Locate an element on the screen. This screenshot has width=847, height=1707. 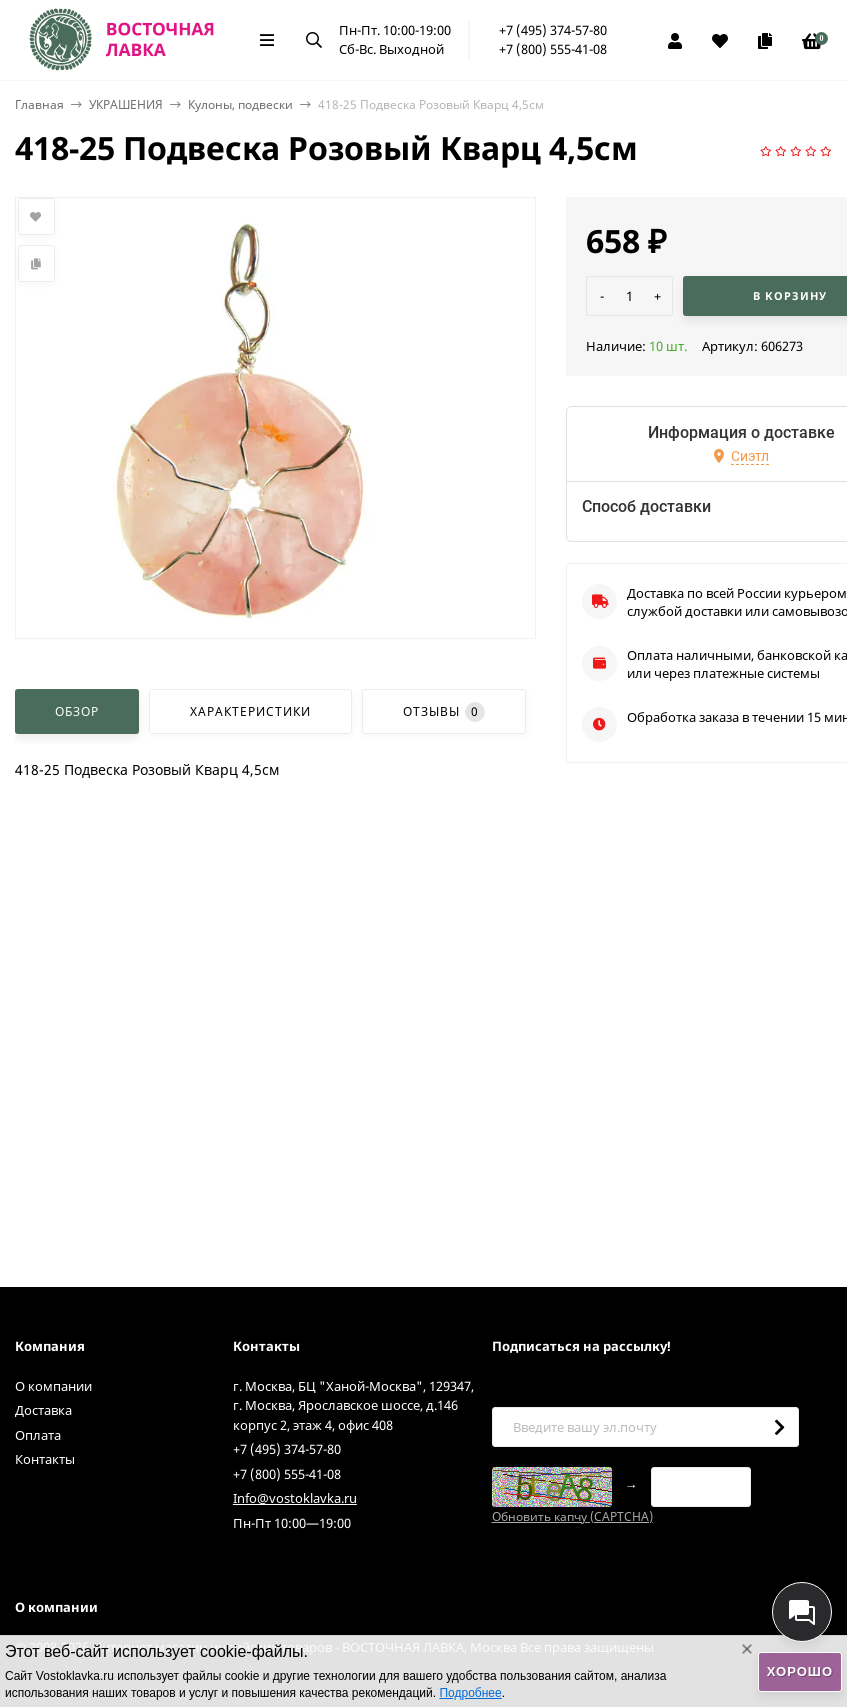
+7 (800) 555-41-08 is located at coordinates (553, 49).